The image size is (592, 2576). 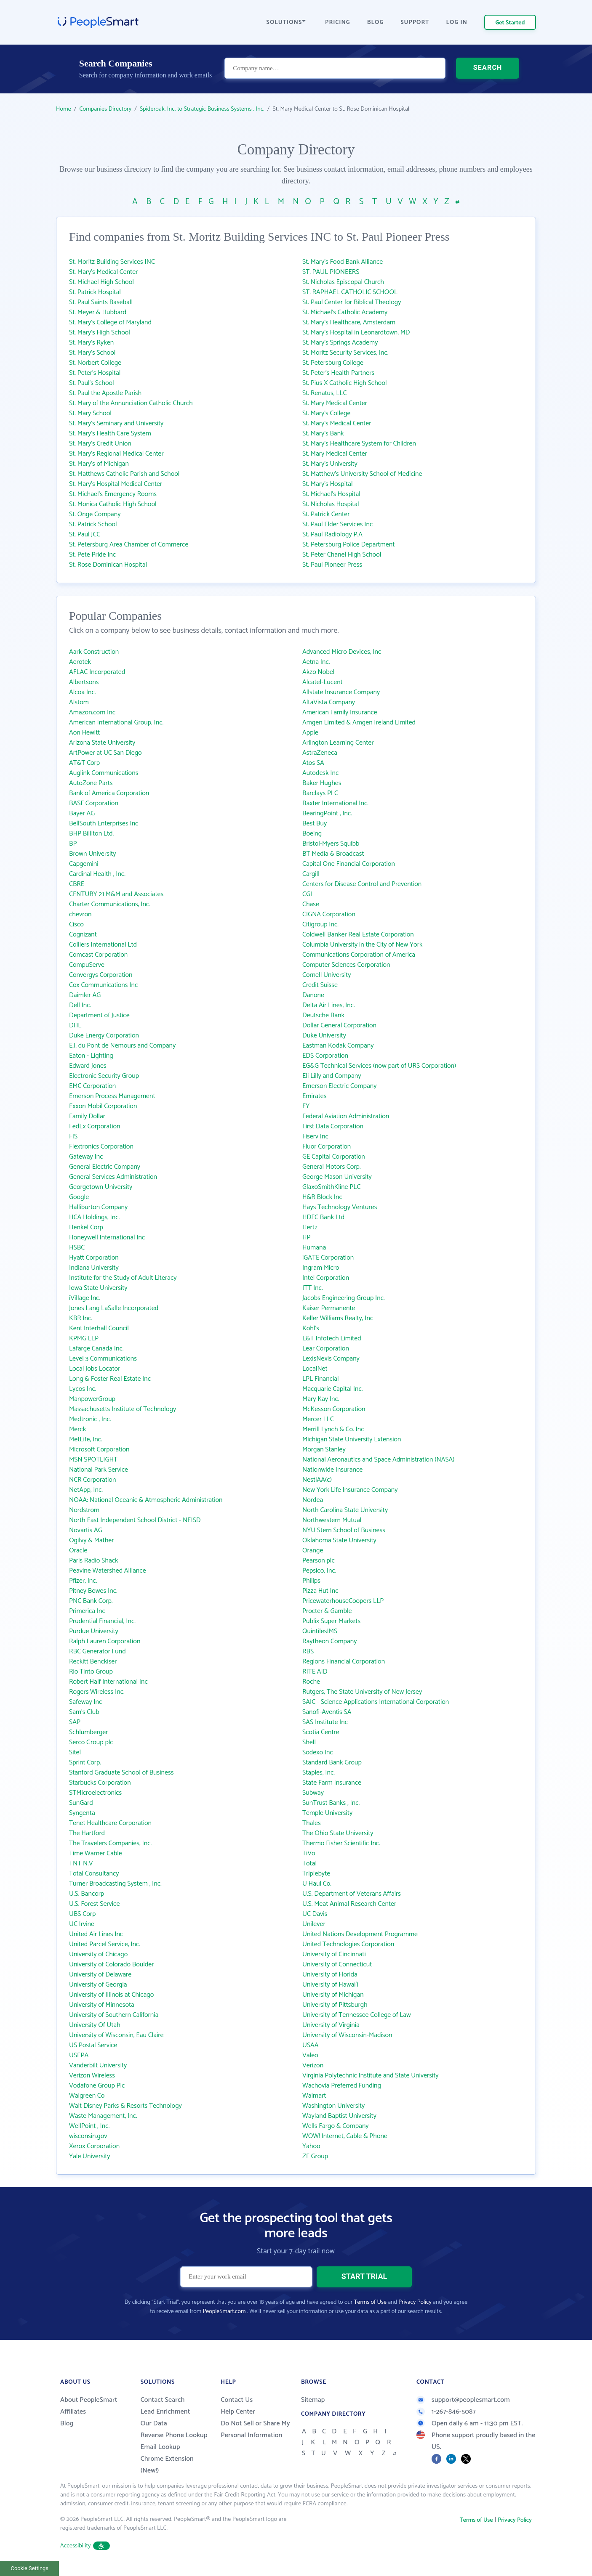 What do you see at coordinates (99, 464) in the screenshot?
I see `St. Mary's of Michigan` at bounding box center [99, 464].